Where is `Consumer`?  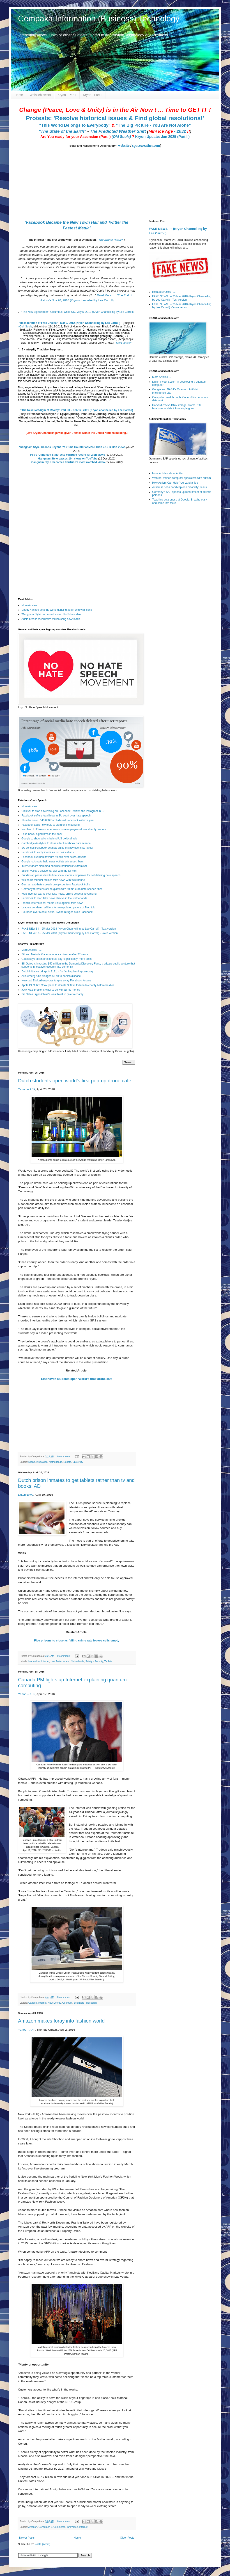
Consumer is located at coordinates (44, 2527).